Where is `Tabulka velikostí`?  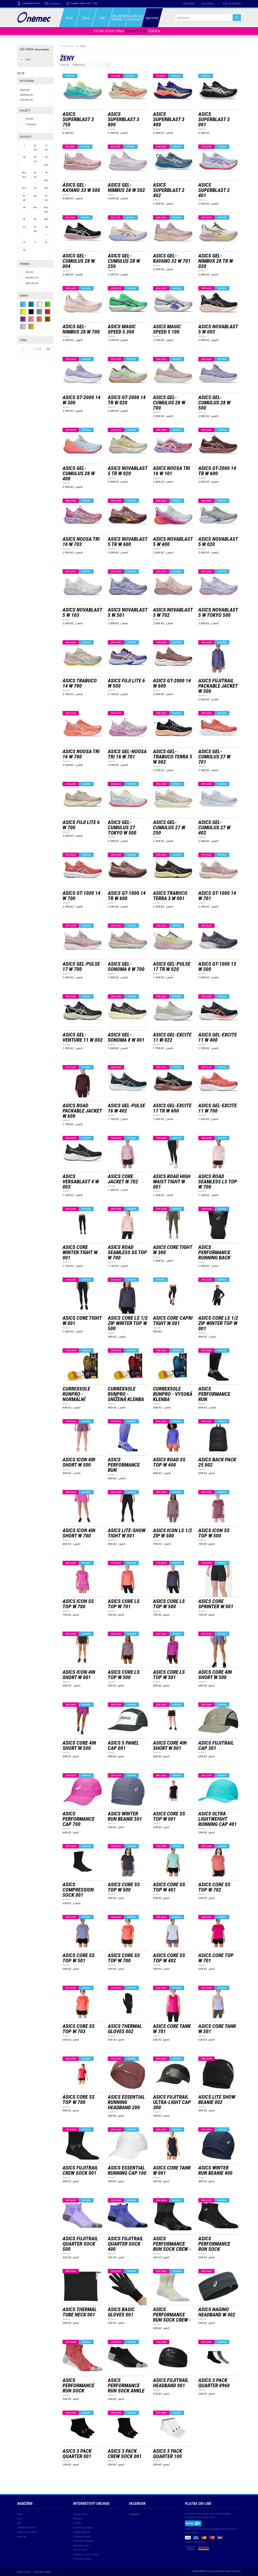
Tabulka velikostí is located at coordinates (81, 2531).